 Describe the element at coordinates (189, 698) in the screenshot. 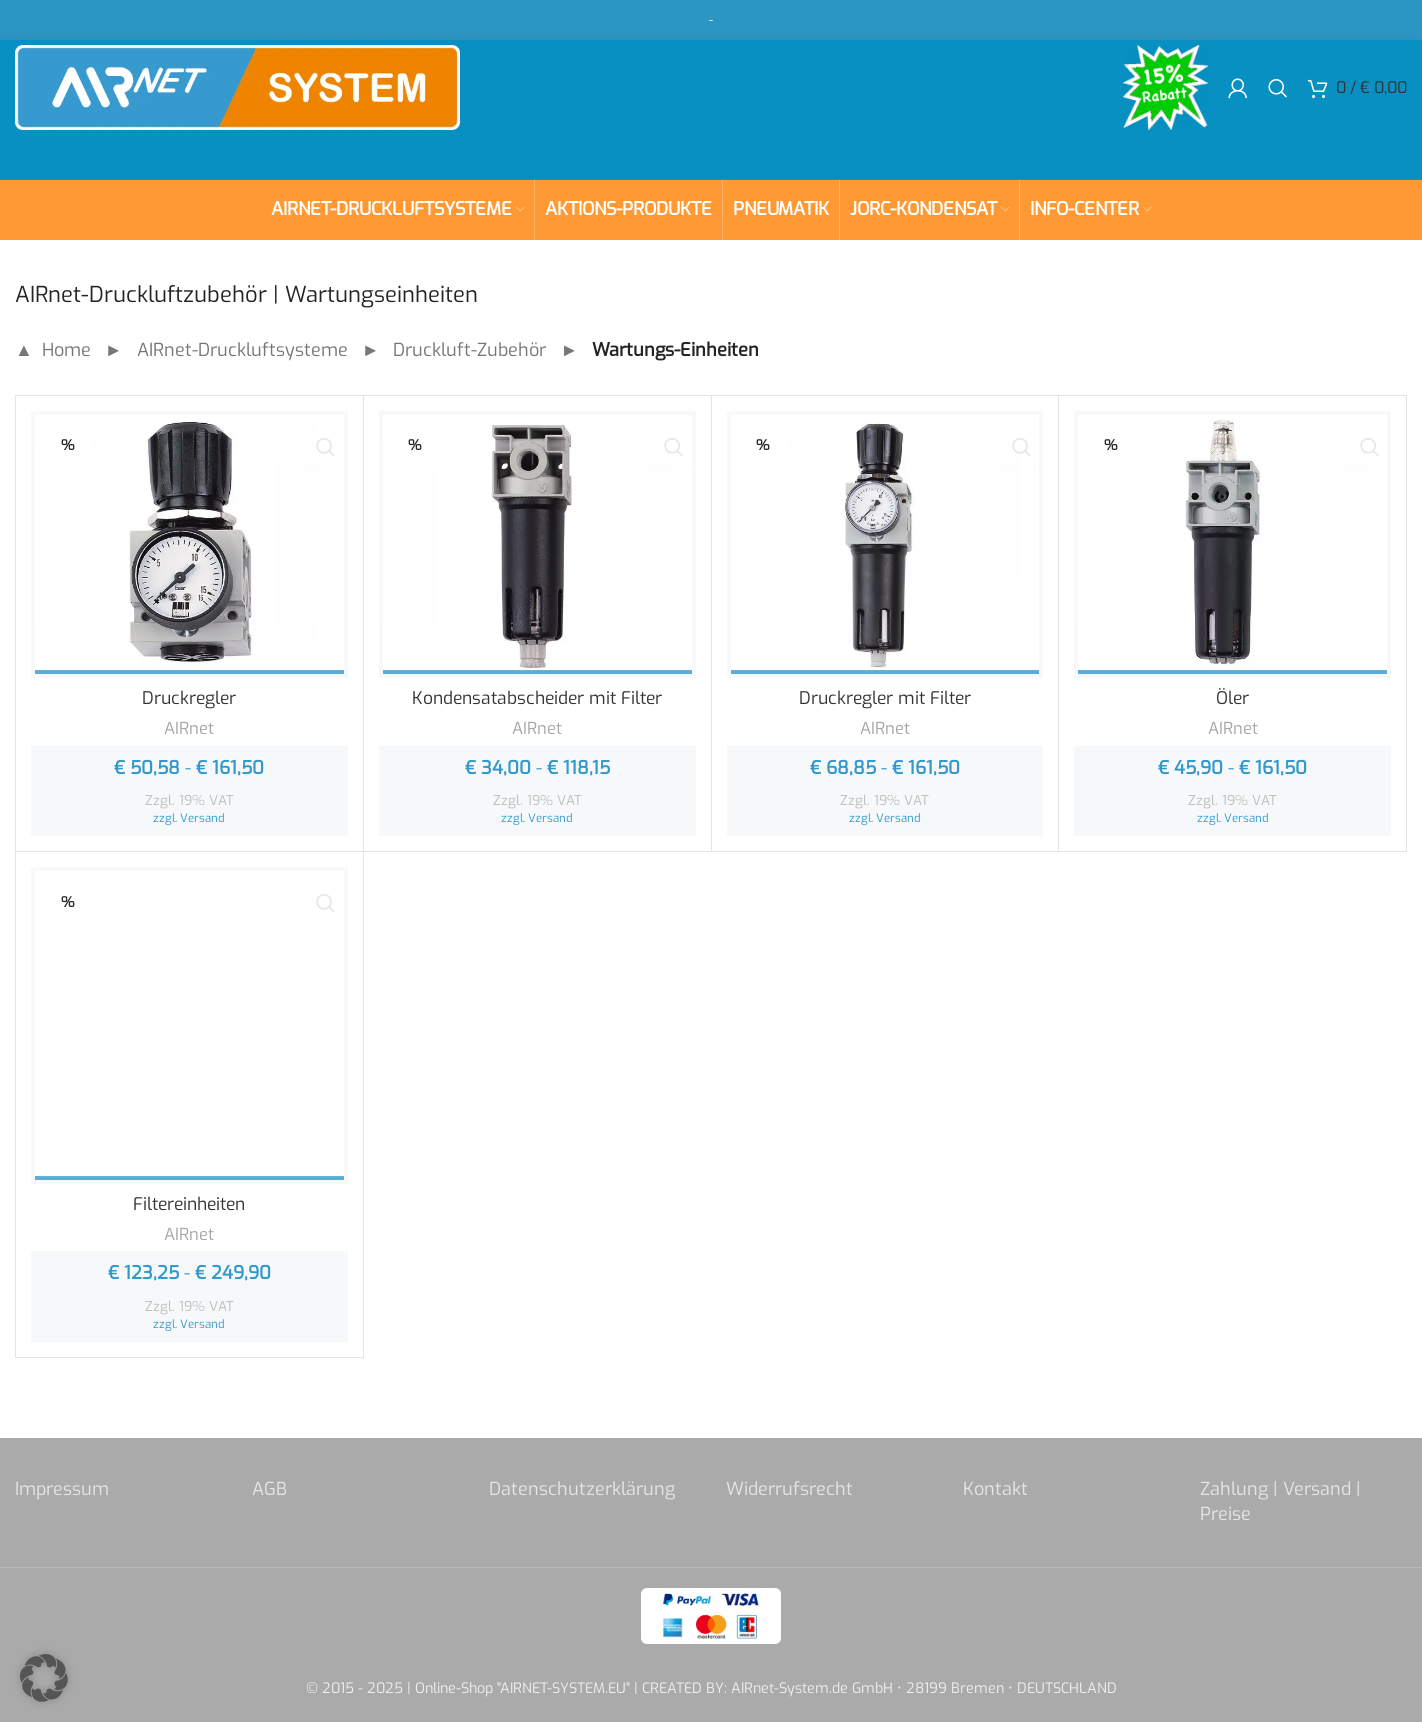

I see `Druckregler` at that location.